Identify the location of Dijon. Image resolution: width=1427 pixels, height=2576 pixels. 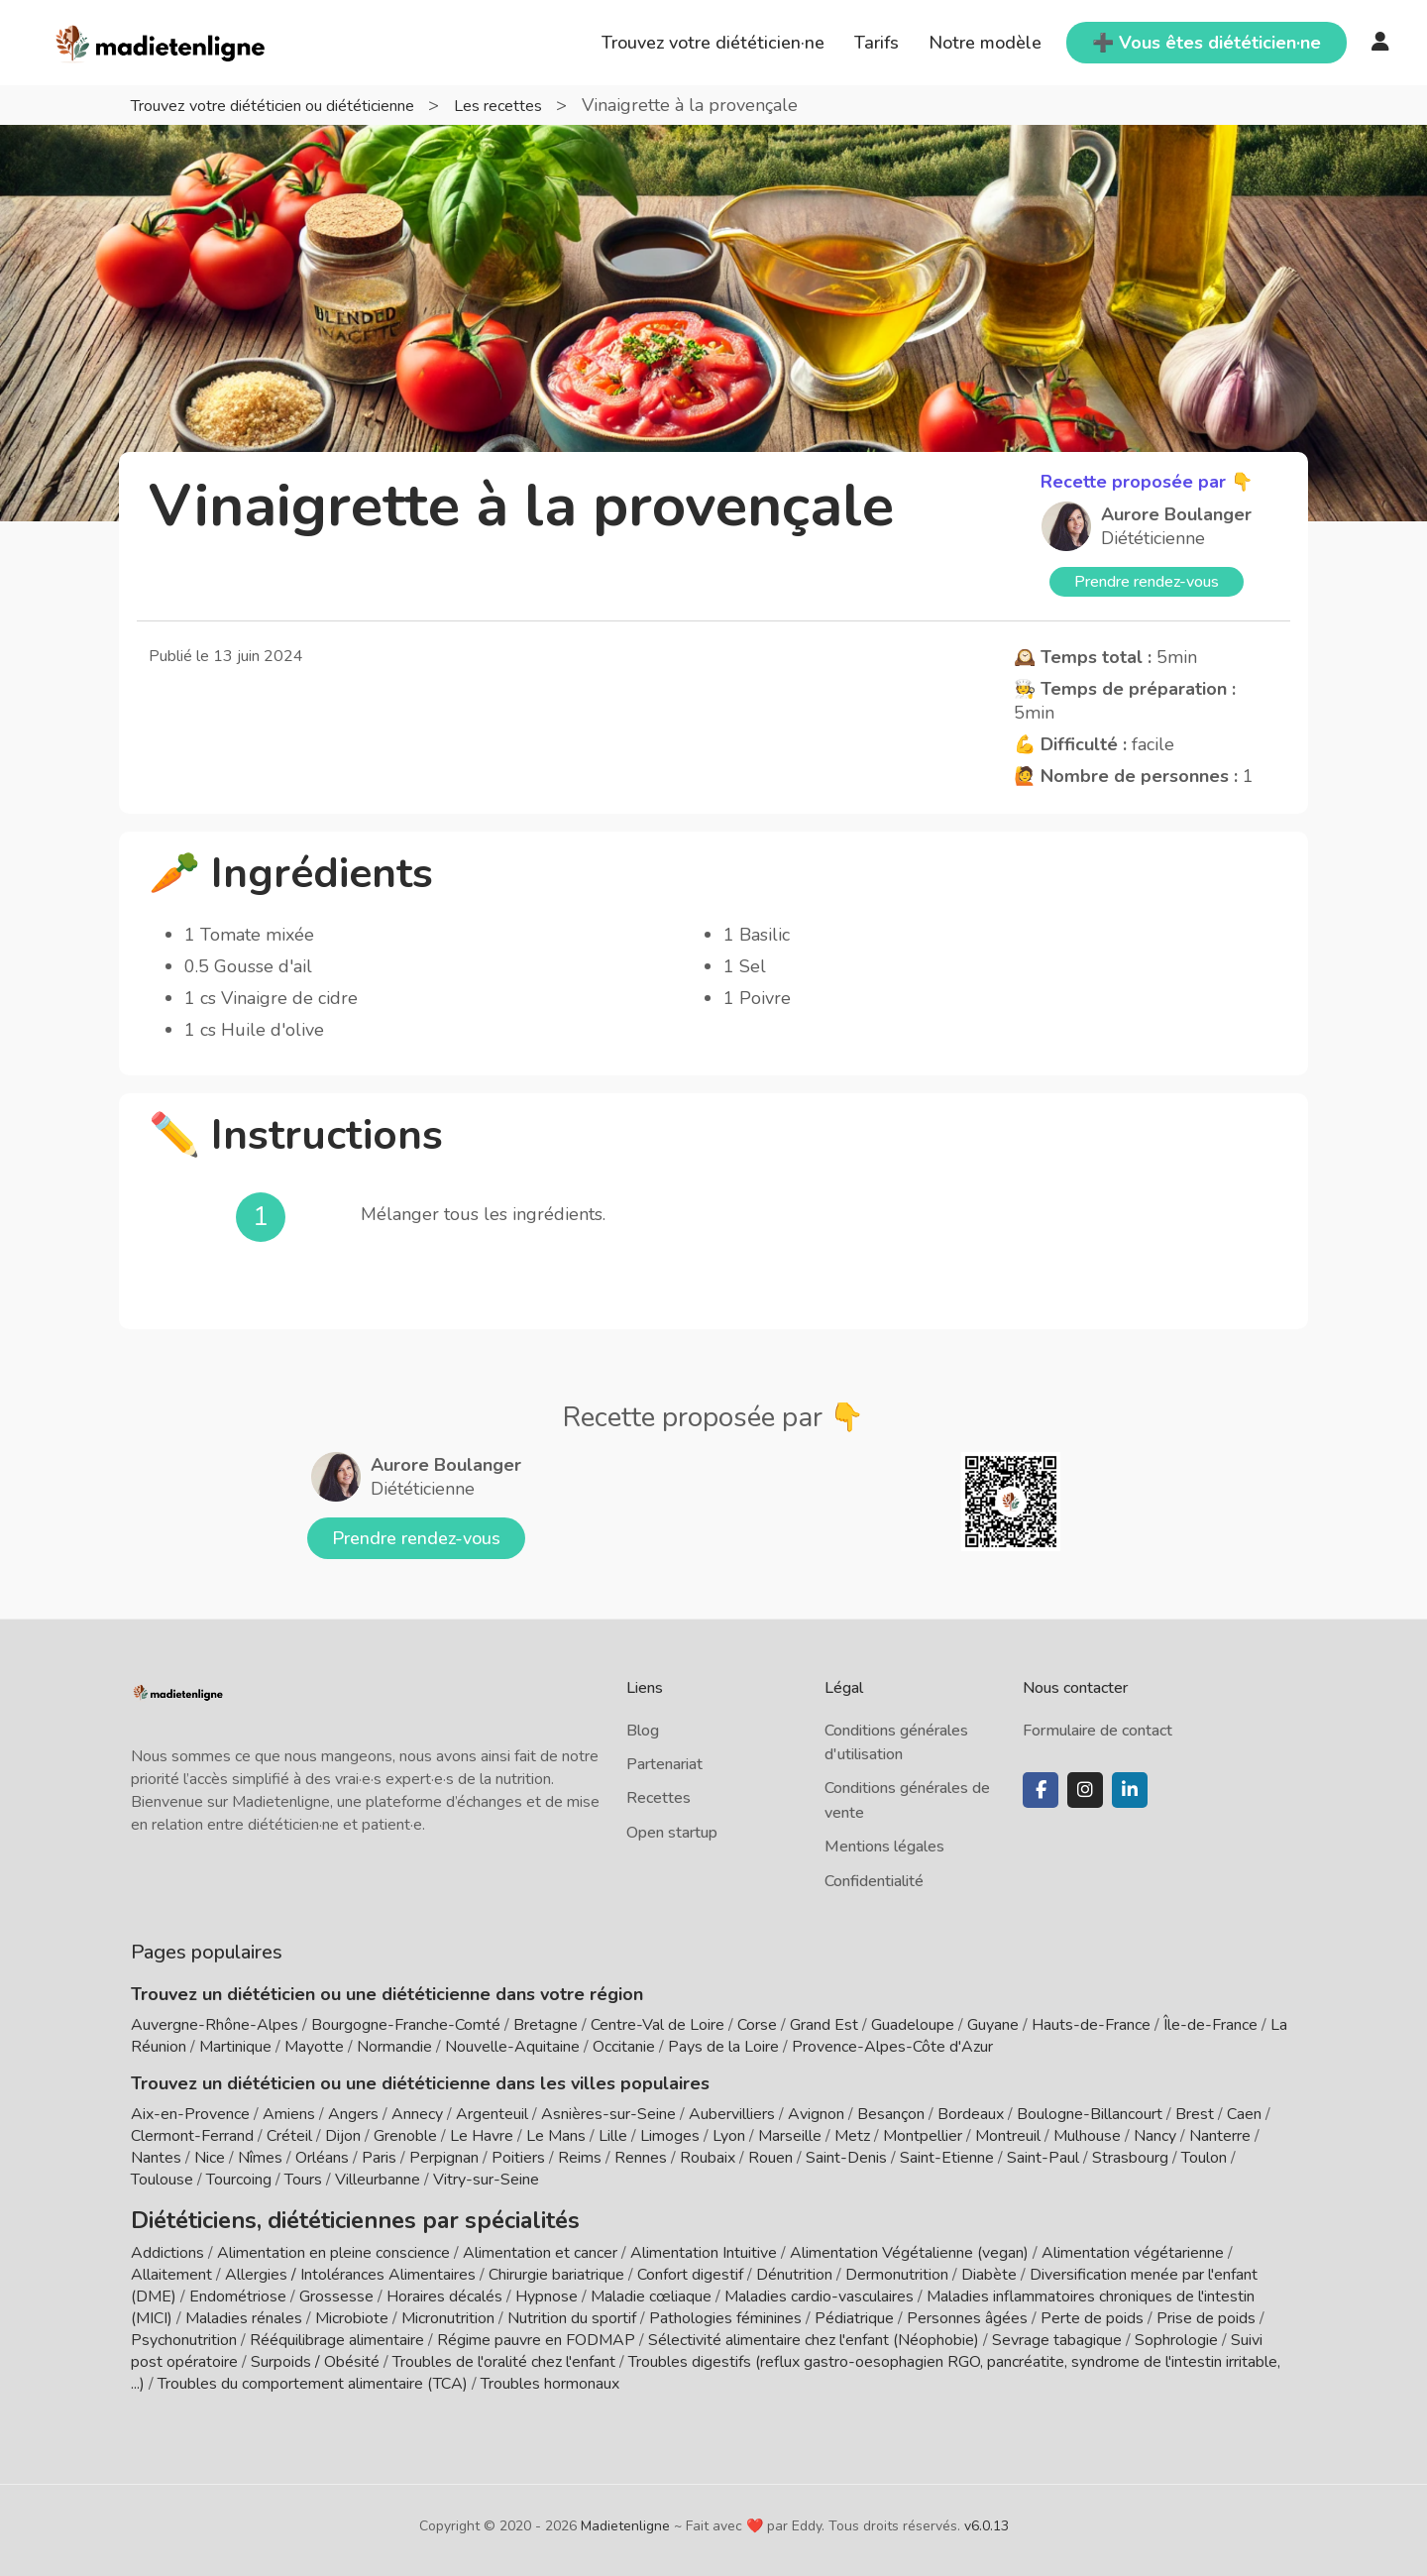
(343, 2136).